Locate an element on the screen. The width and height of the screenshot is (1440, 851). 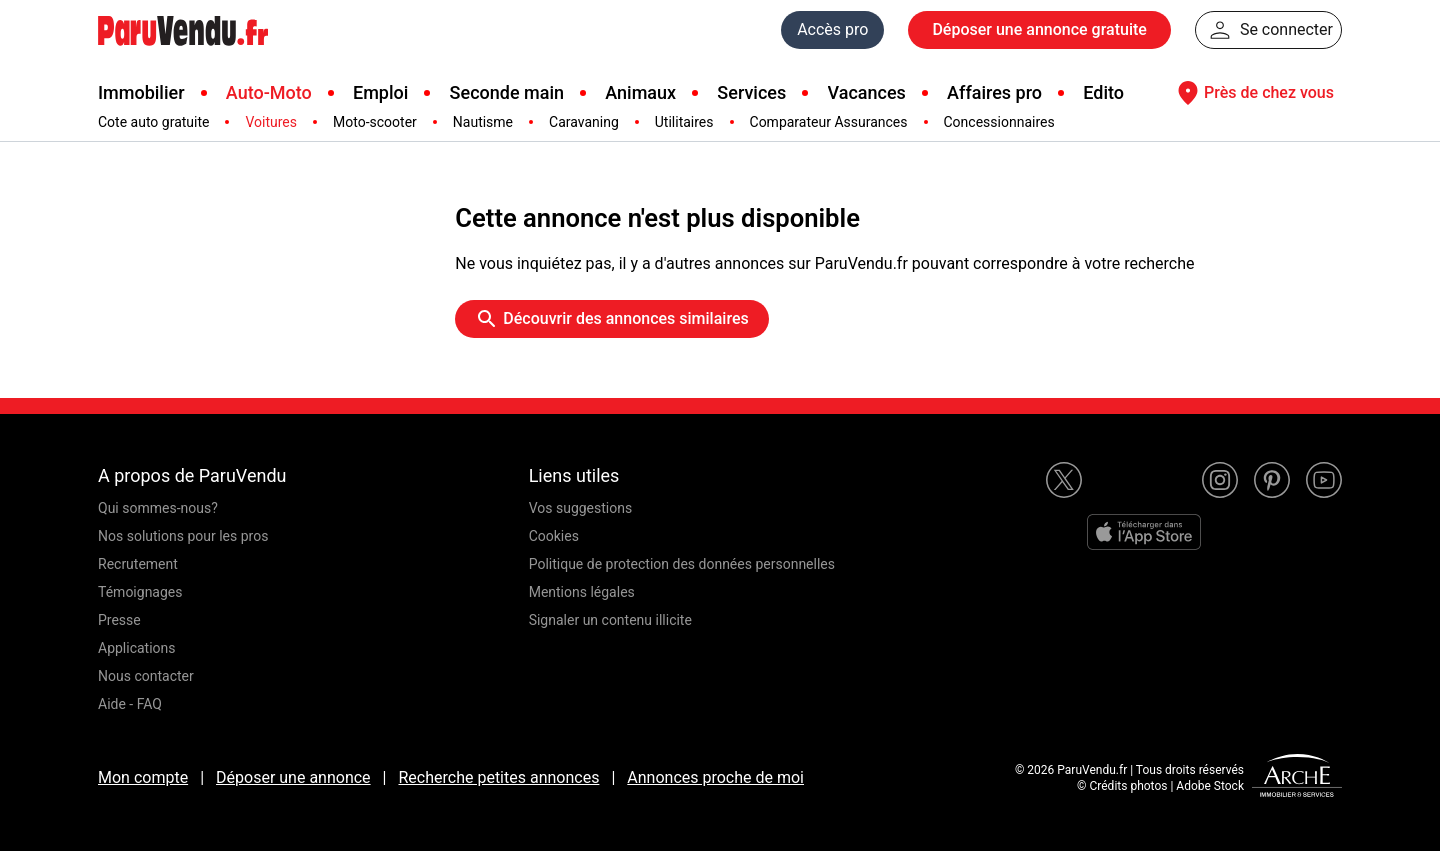
Utilitaires is located at coordinates (684, 122).